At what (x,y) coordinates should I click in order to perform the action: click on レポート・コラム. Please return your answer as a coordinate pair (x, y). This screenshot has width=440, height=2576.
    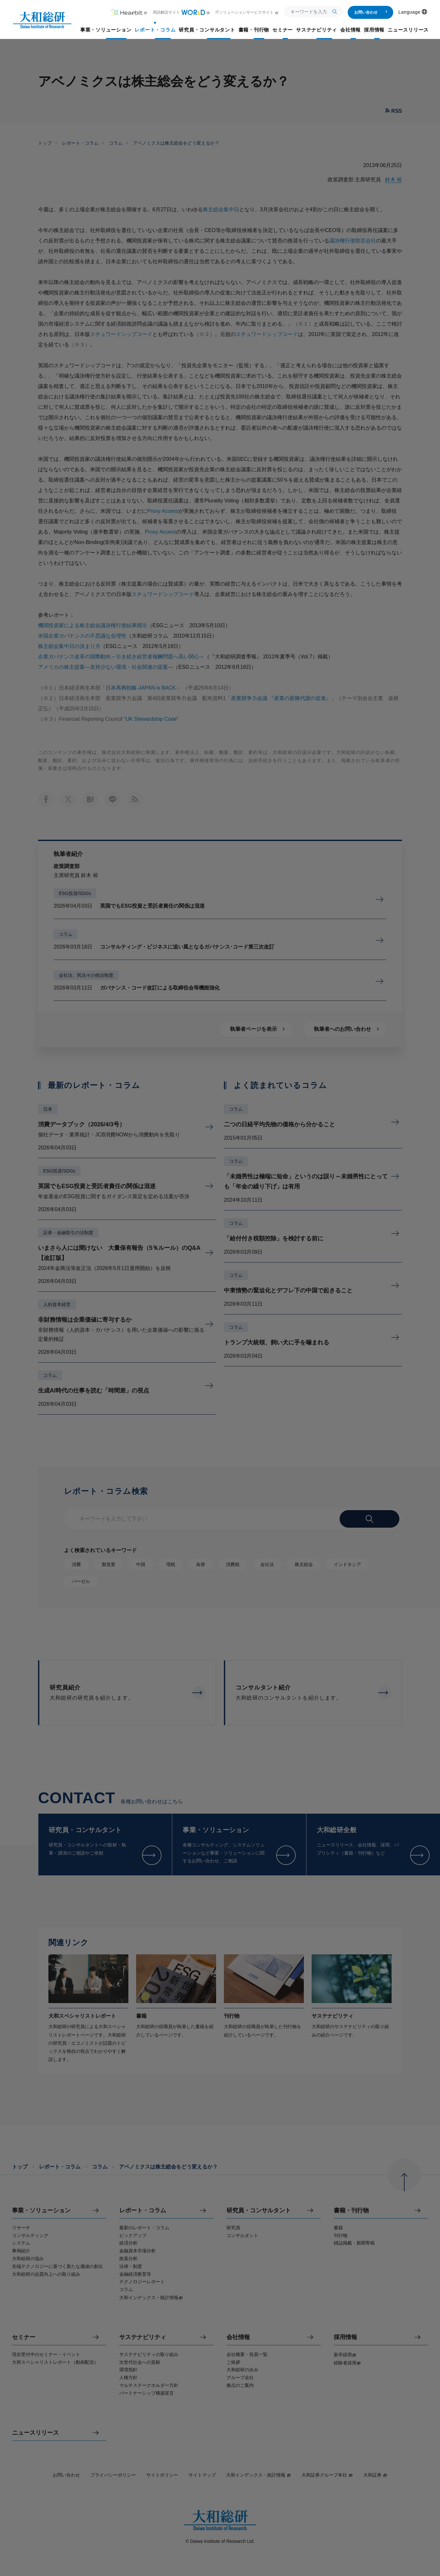
    Looking at the image, I should click on (80, 143).